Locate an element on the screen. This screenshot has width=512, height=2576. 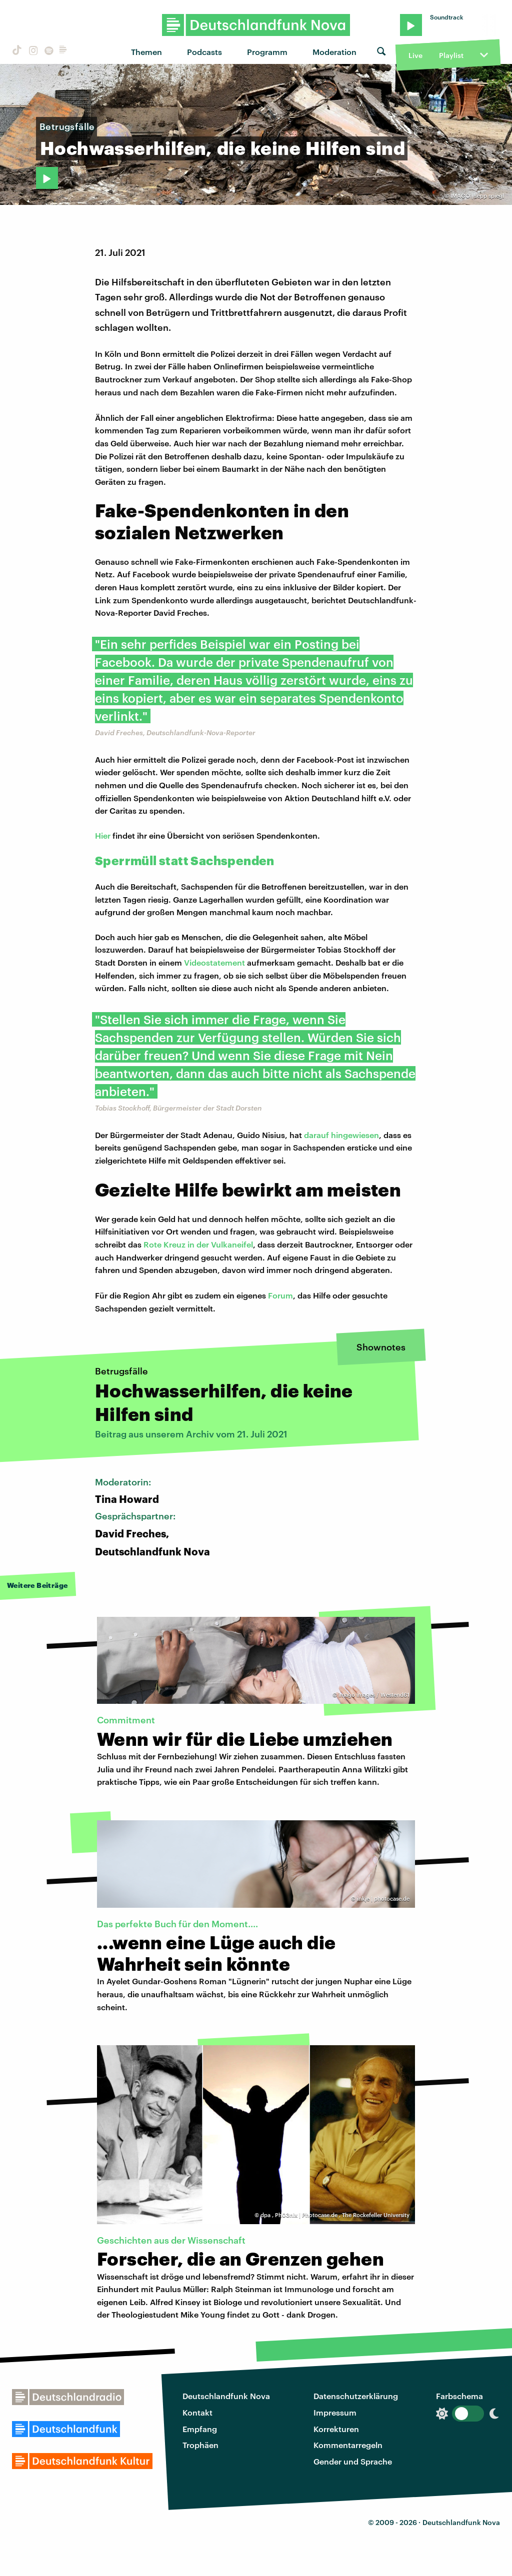
Empfang is located at coordinates (199, 2429).